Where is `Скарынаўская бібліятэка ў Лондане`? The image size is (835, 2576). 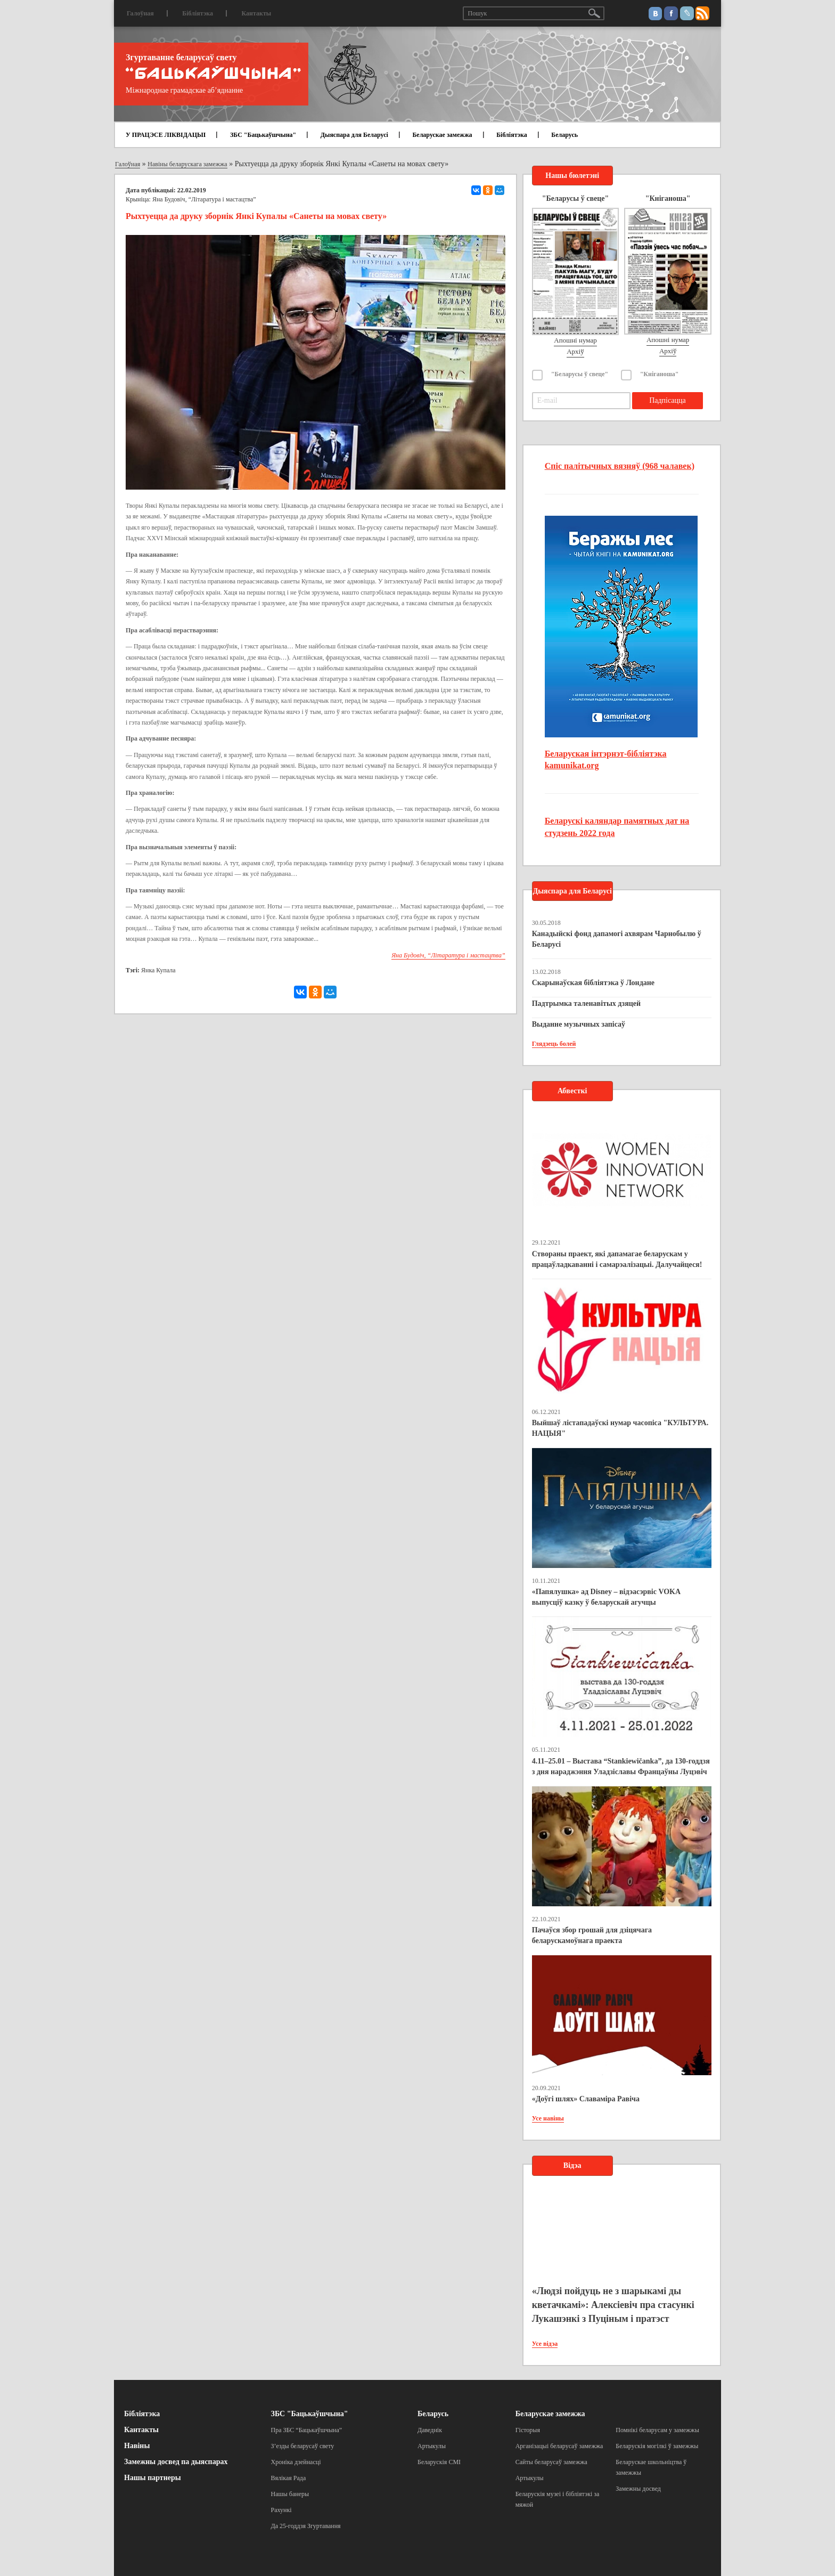
Скарынаўская бібліятэка ў Лондане is located at coordinates (593, 983).